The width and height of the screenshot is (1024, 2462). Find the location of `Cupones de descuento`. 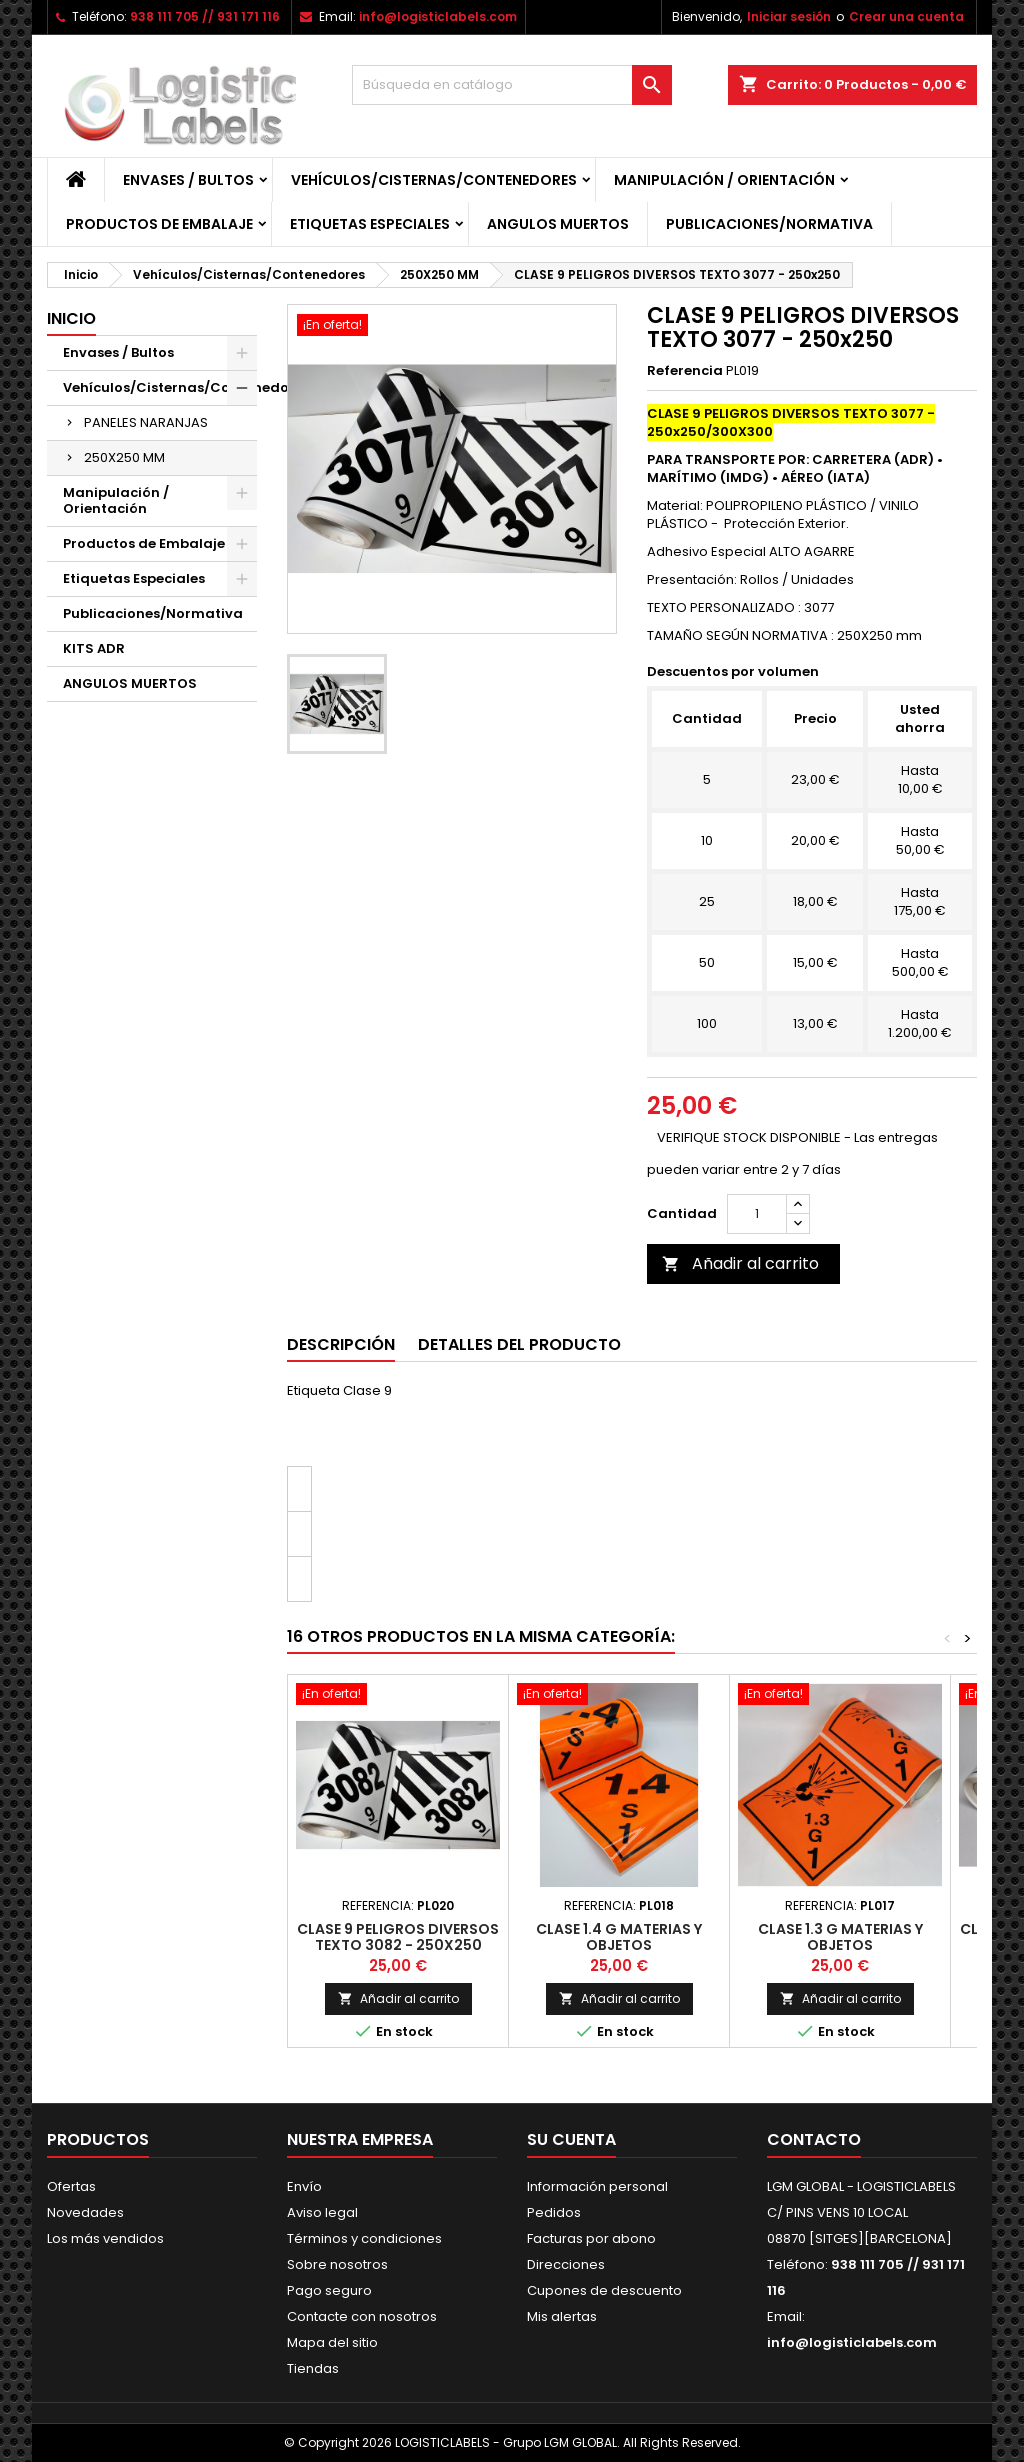

Cupones de descuento is located at coordinates (604, 2290).